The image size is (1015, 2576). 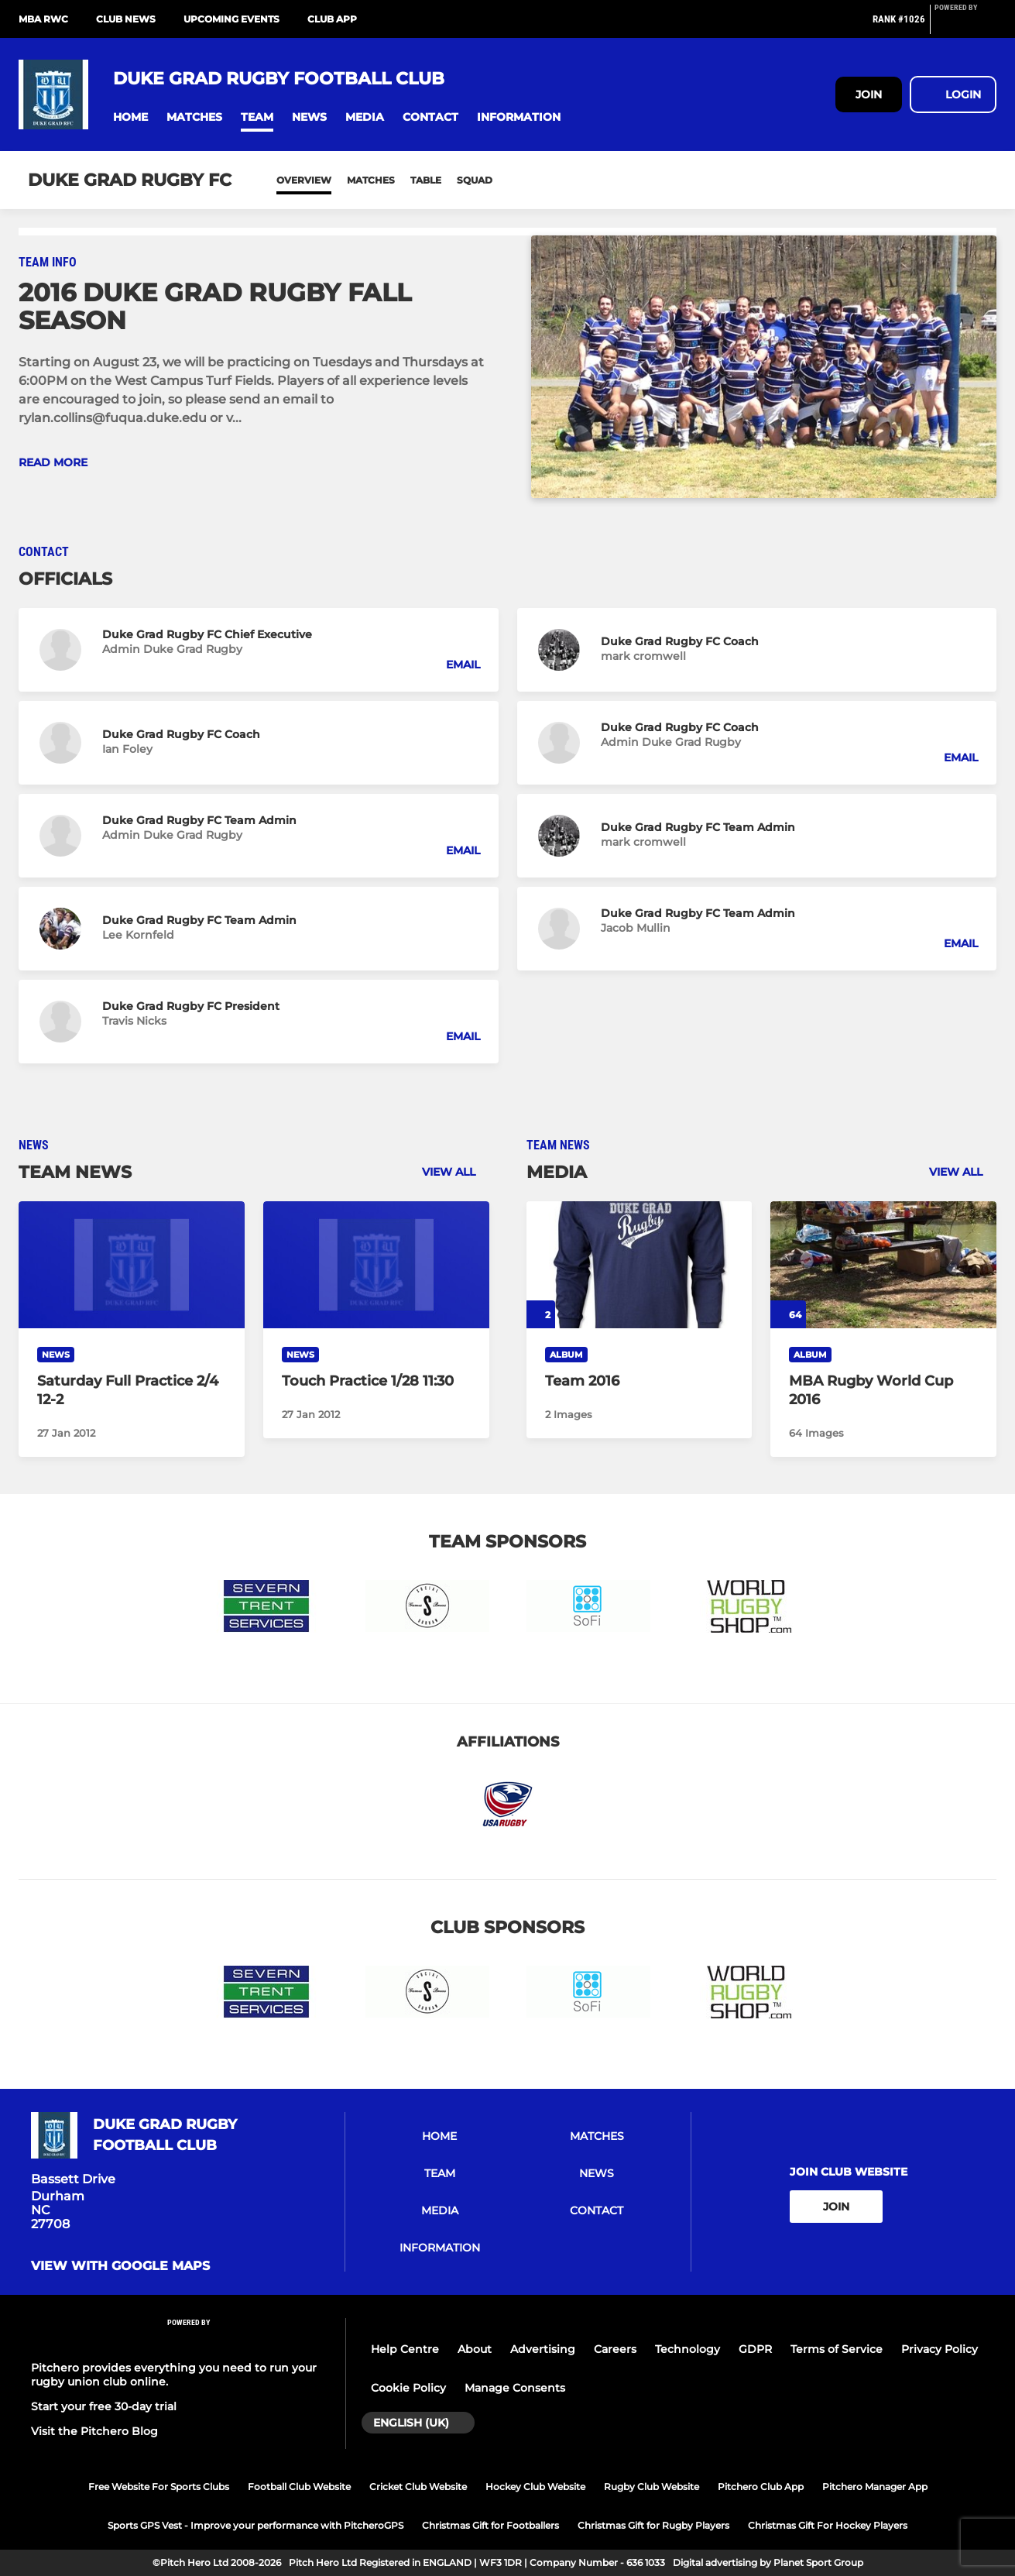 I want to click on Cricket Club Website, so click(x=418, y=2486).